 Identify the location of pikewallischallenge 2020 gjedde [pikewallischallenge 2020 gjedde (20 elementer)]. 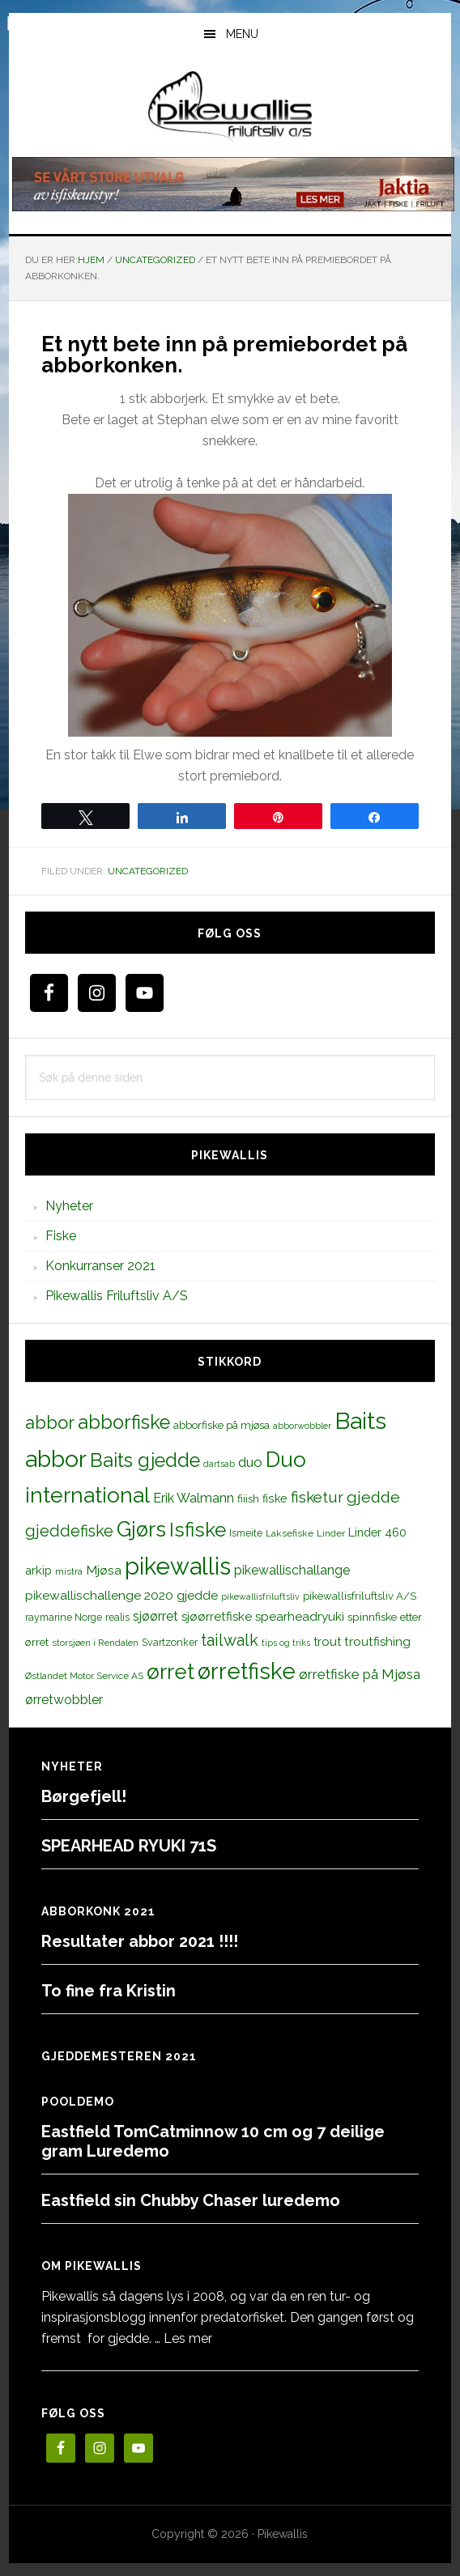
(121, 1595).